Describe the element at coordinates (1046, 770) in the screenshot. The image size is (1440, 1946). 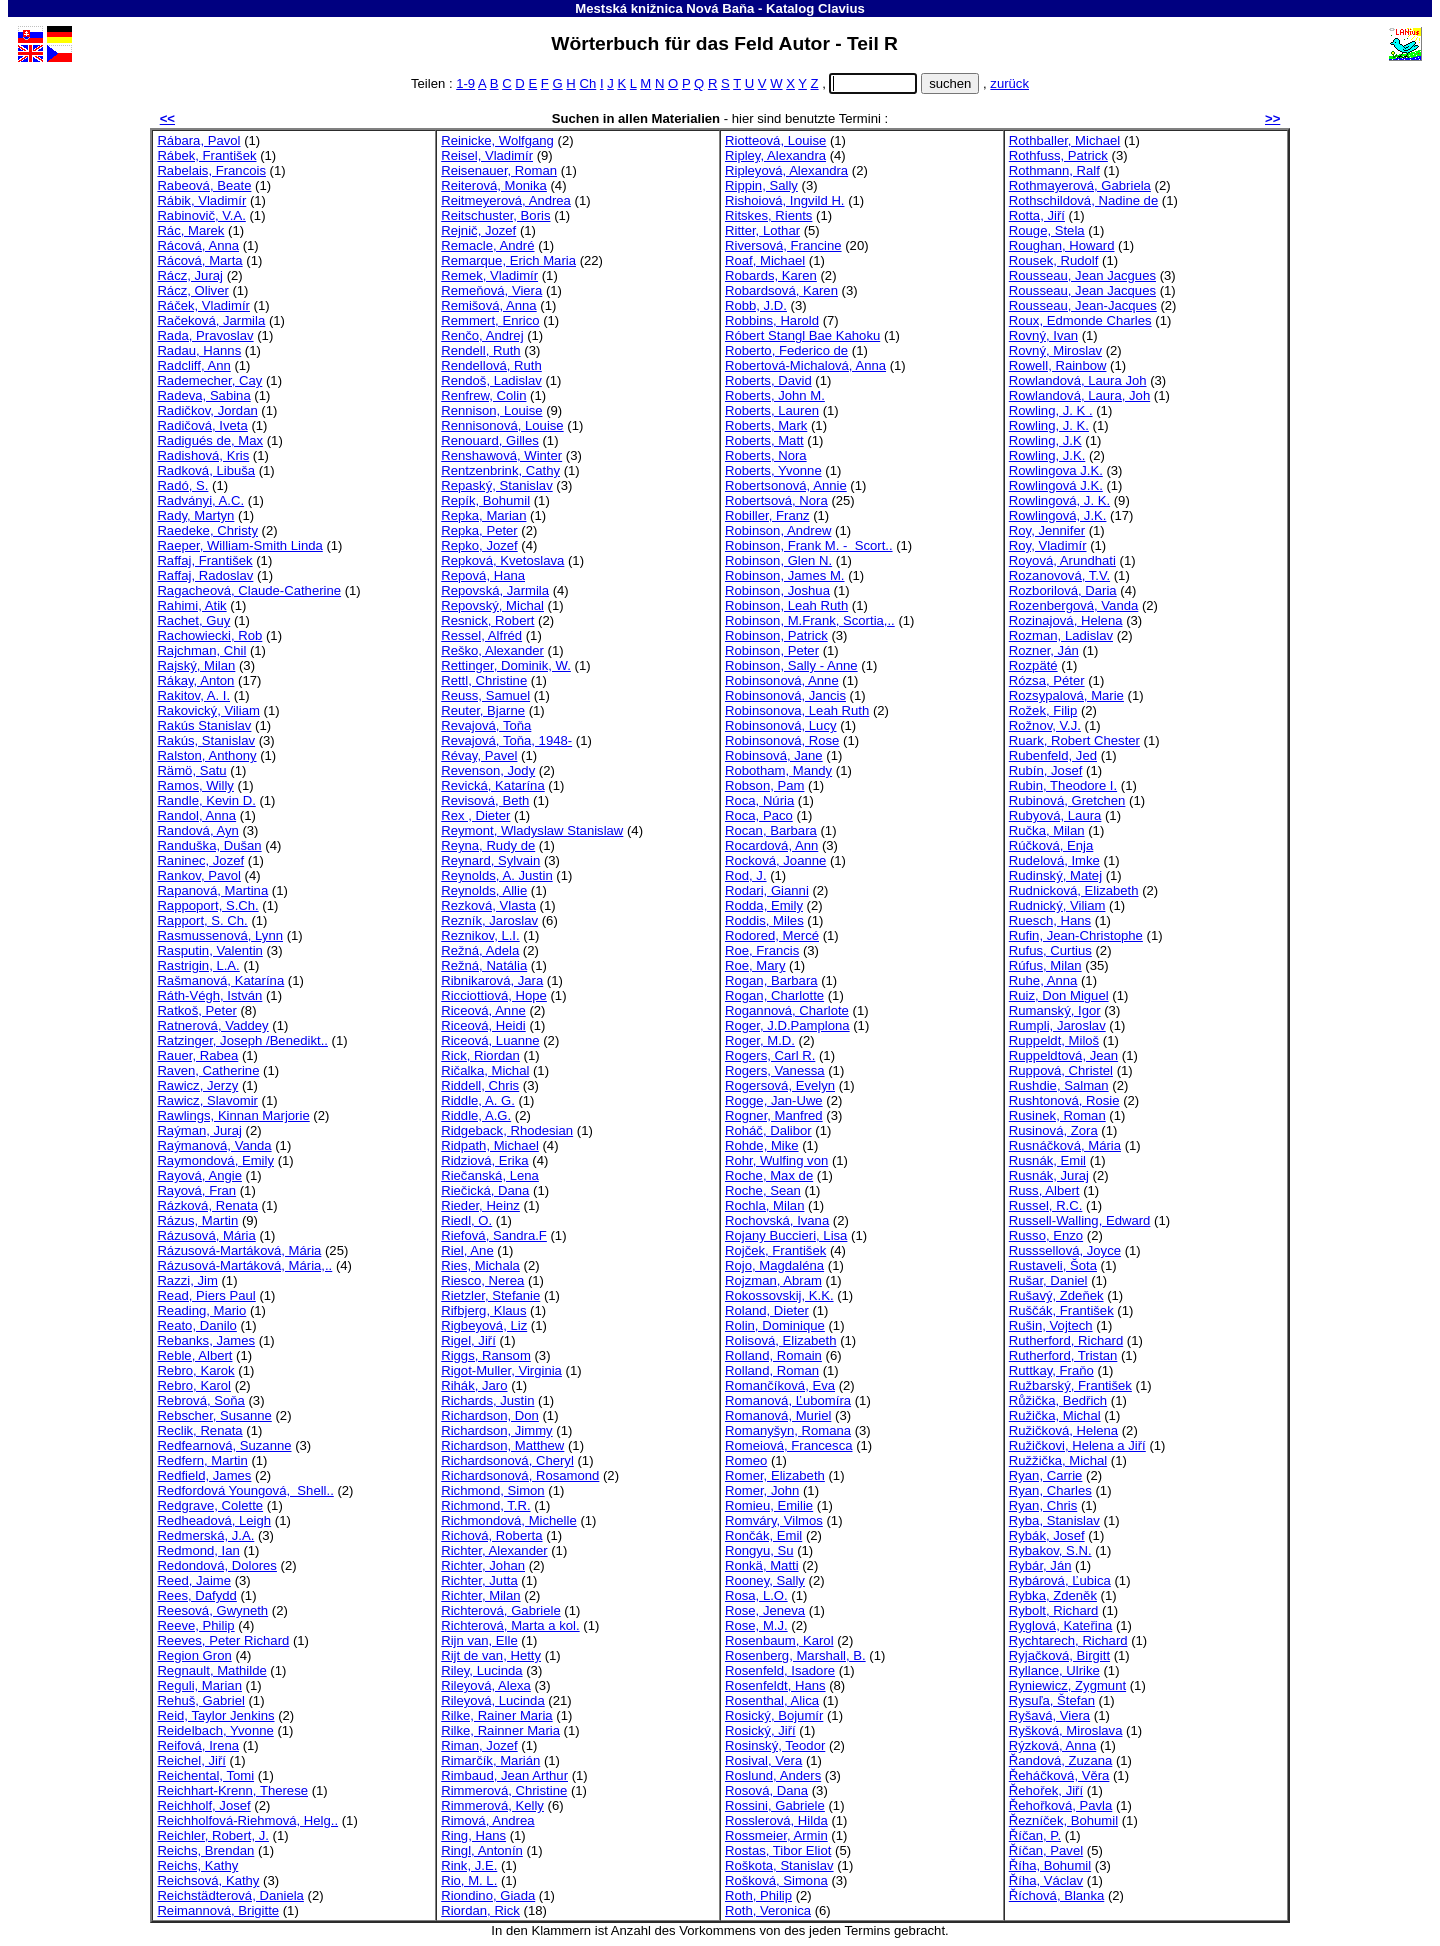
I see `Rubín, Josef` at that location.